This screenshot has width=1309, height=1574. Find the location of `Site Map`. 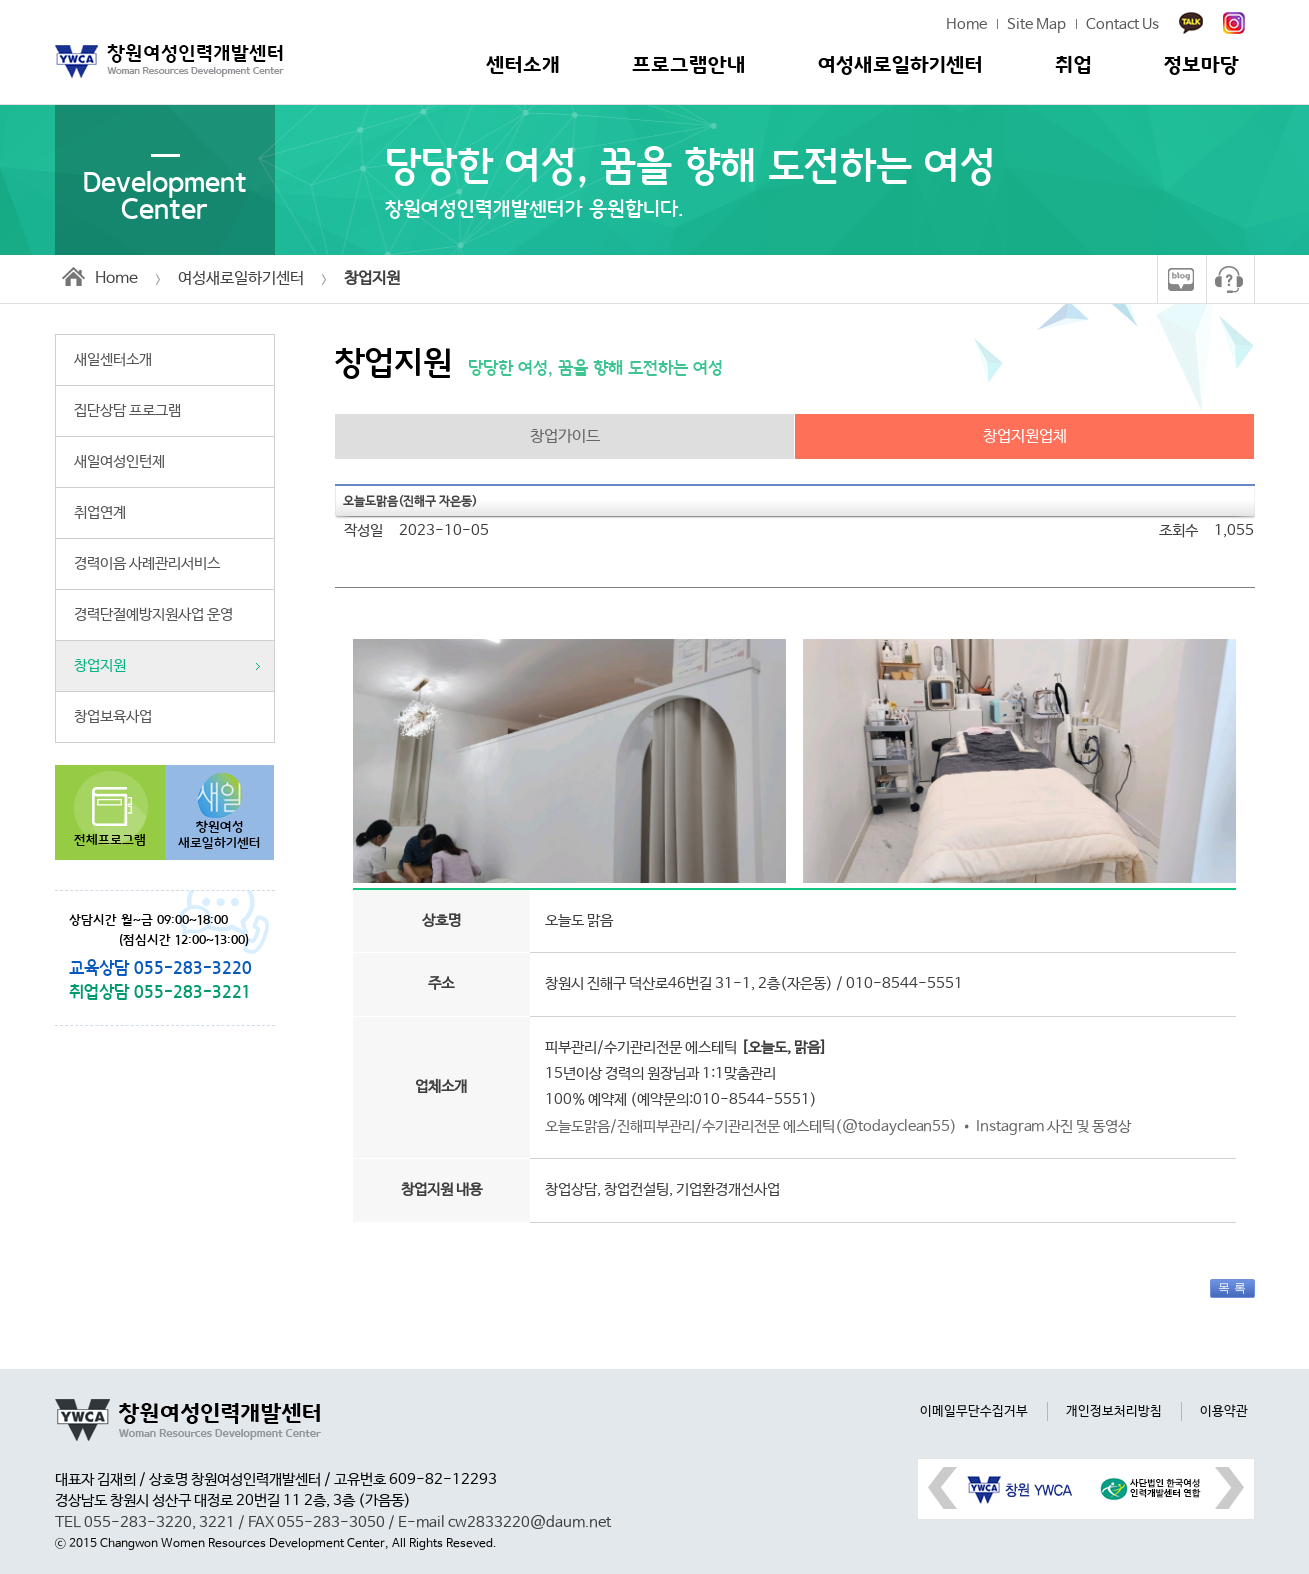

Site Map is located at coordinates (1036, 25).